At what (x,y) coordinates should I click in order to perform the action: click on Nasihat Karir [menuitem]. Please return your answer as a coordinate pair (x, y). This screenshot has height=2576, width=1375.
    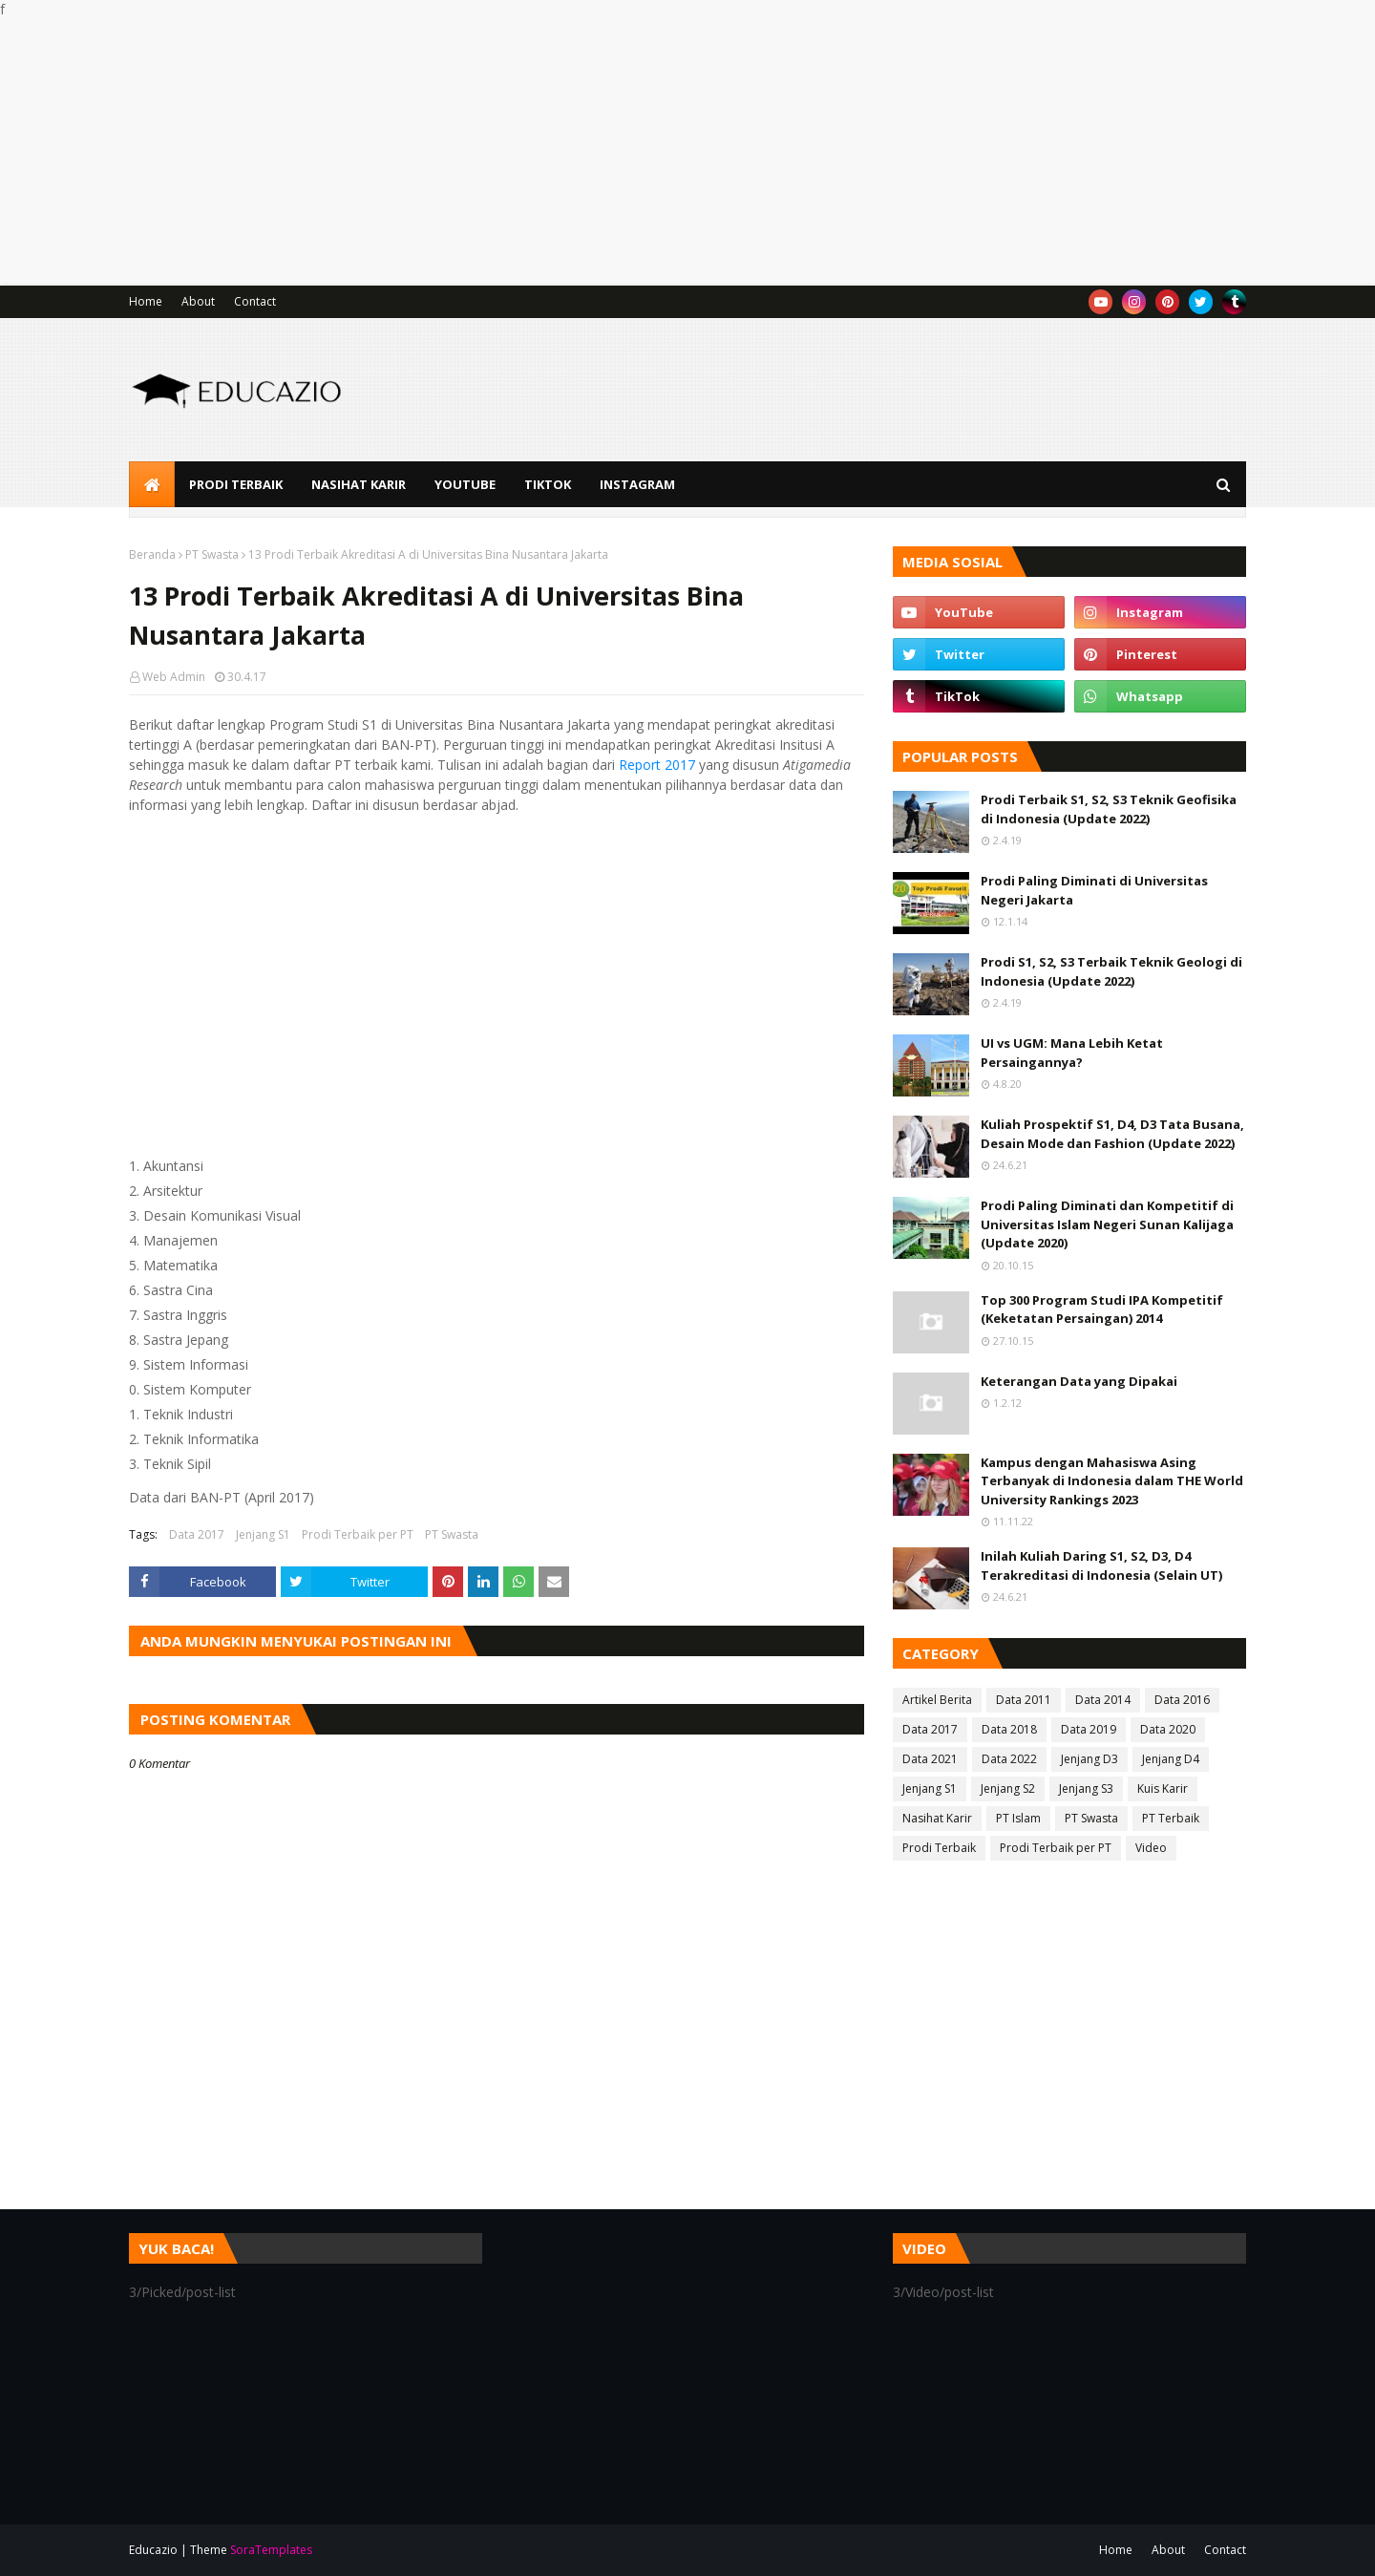
    Looking at the image, I should click on (358, 484).